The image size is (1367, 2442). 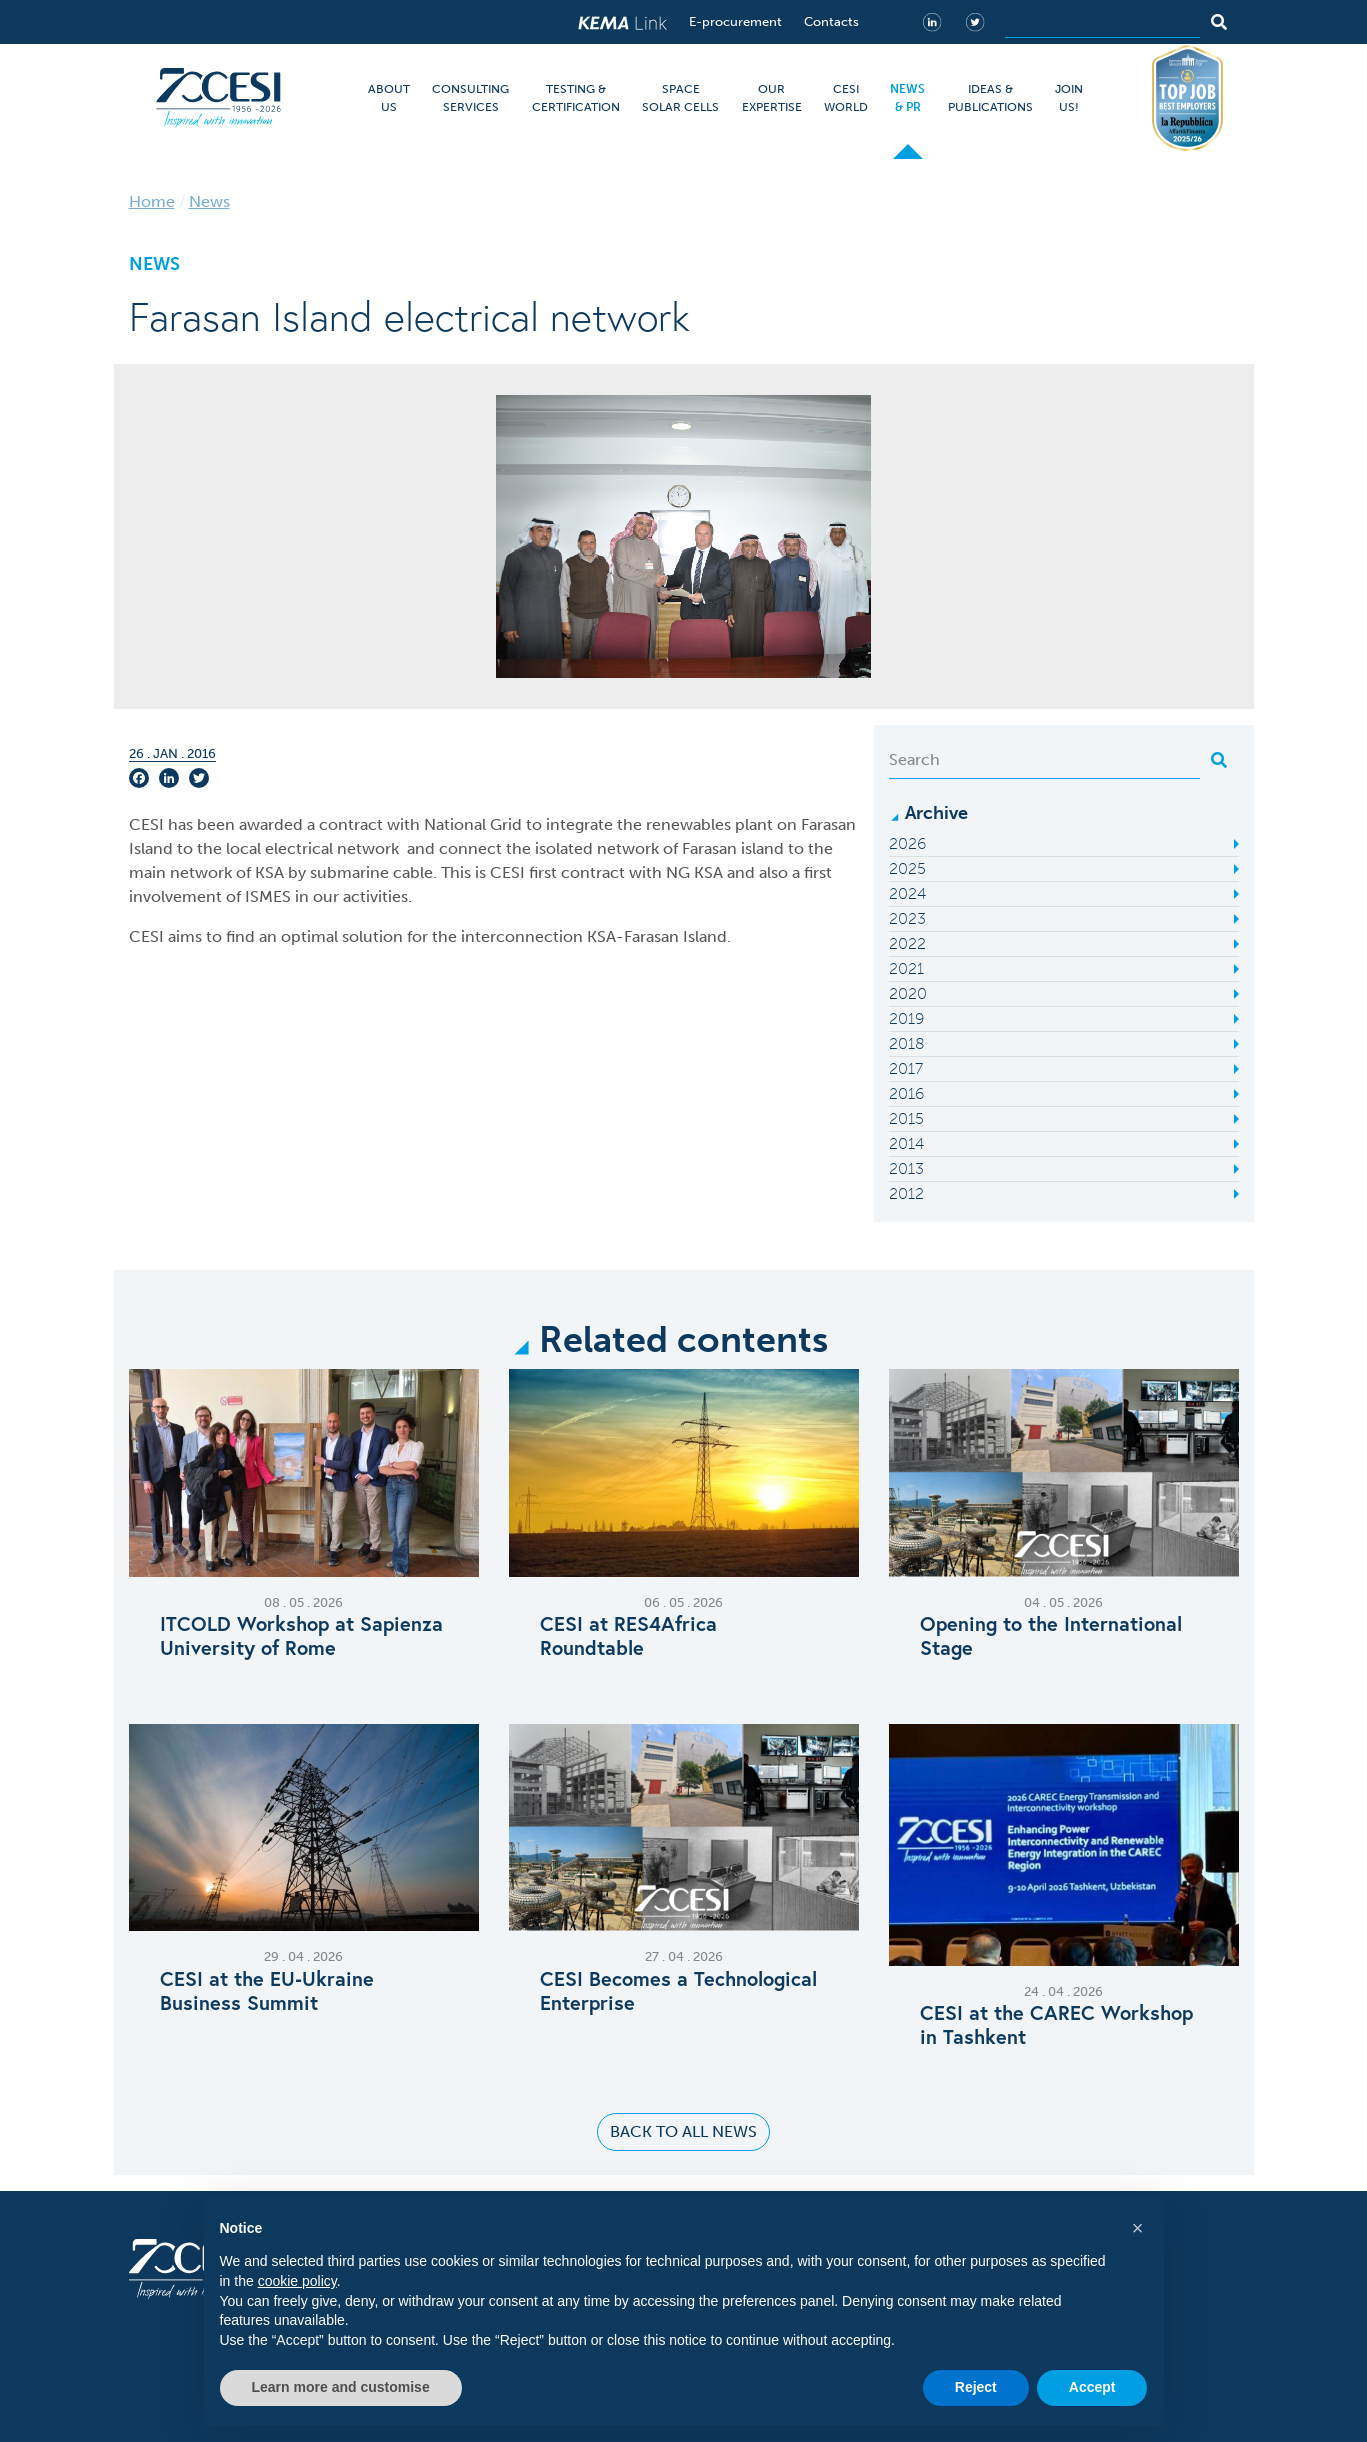 I want to click on 2017, so click(x=906, y=1068).